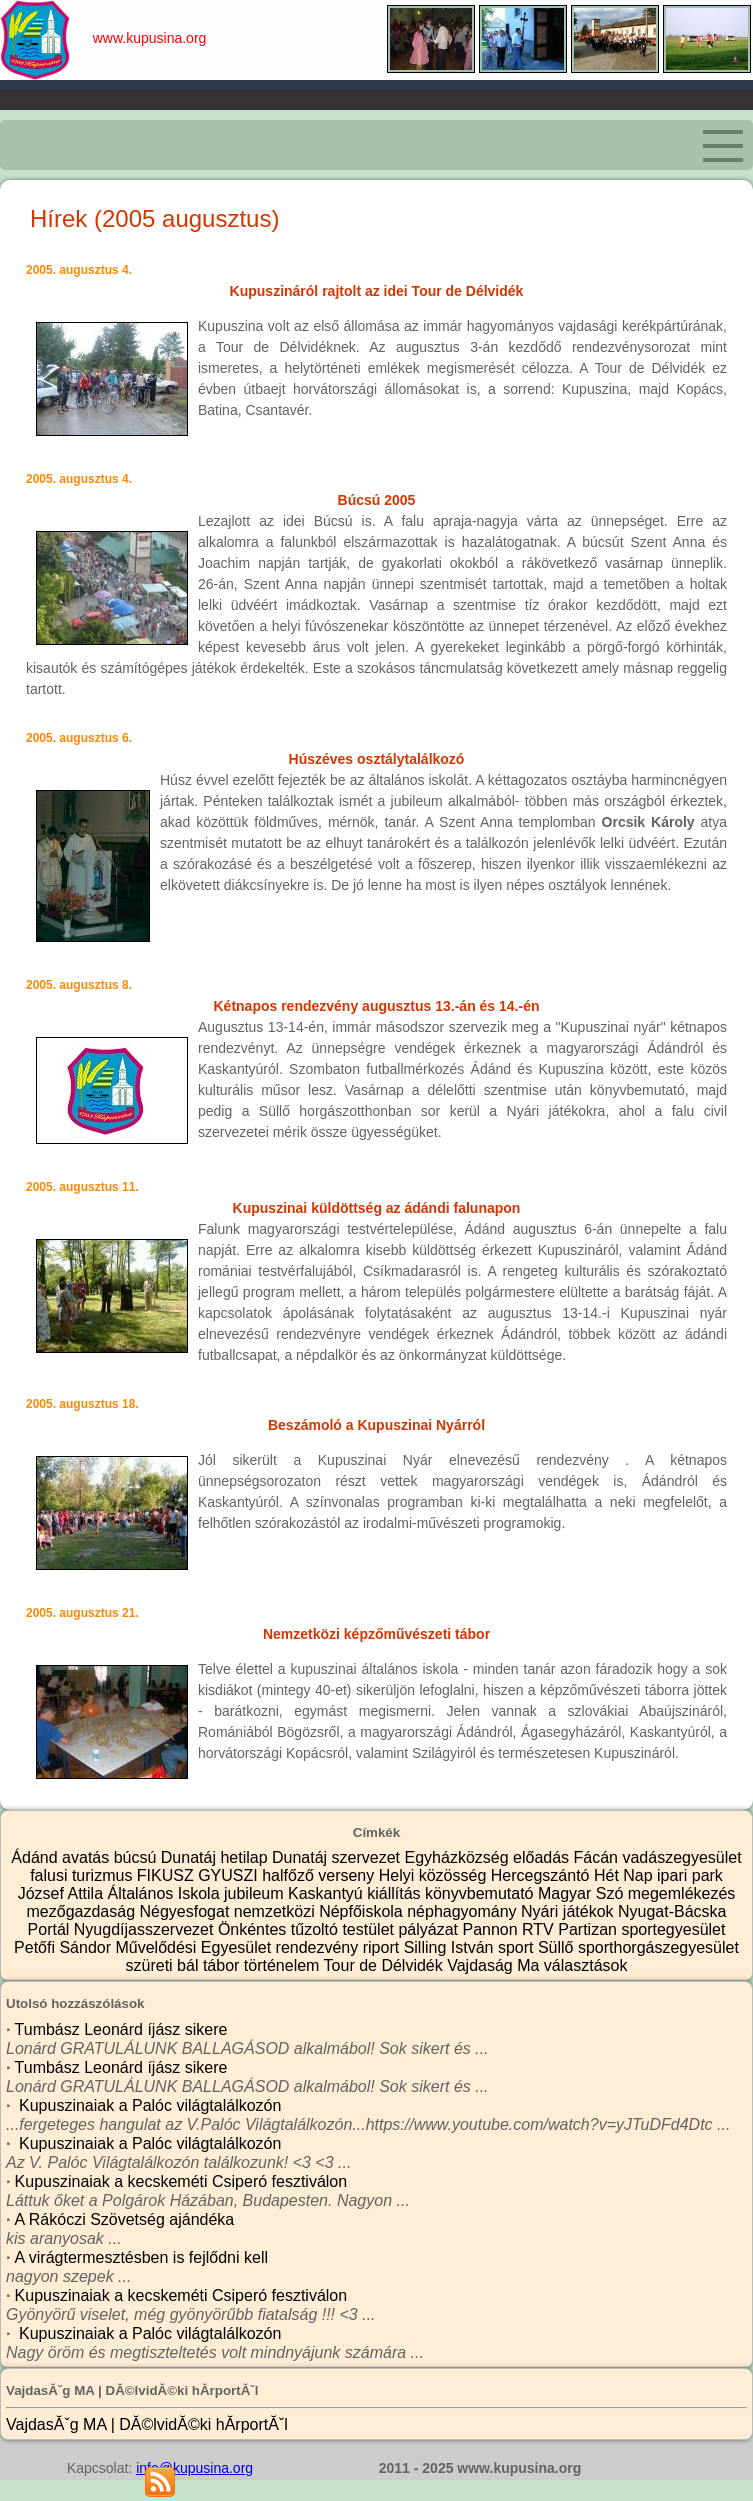 This screenshot has width=753, height=2501. I want to click on Dunatáj szervezet, so click(338, 1857).